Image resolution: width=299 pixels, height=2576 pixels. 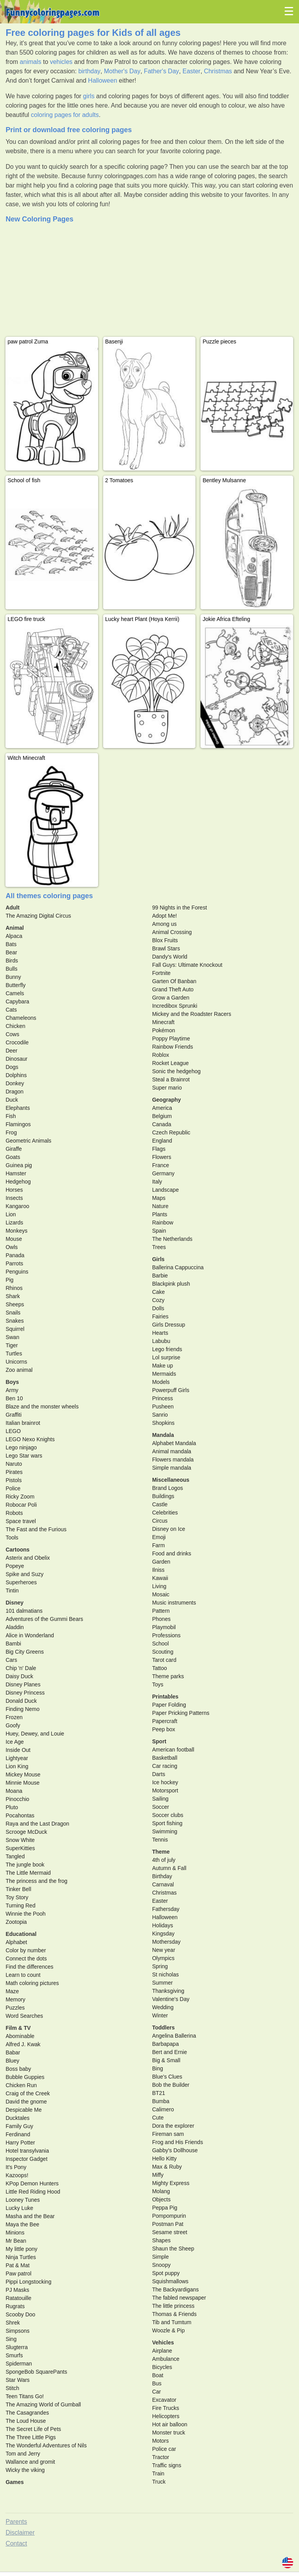 I want to click on Basketball, so click(x=165, y=1758).